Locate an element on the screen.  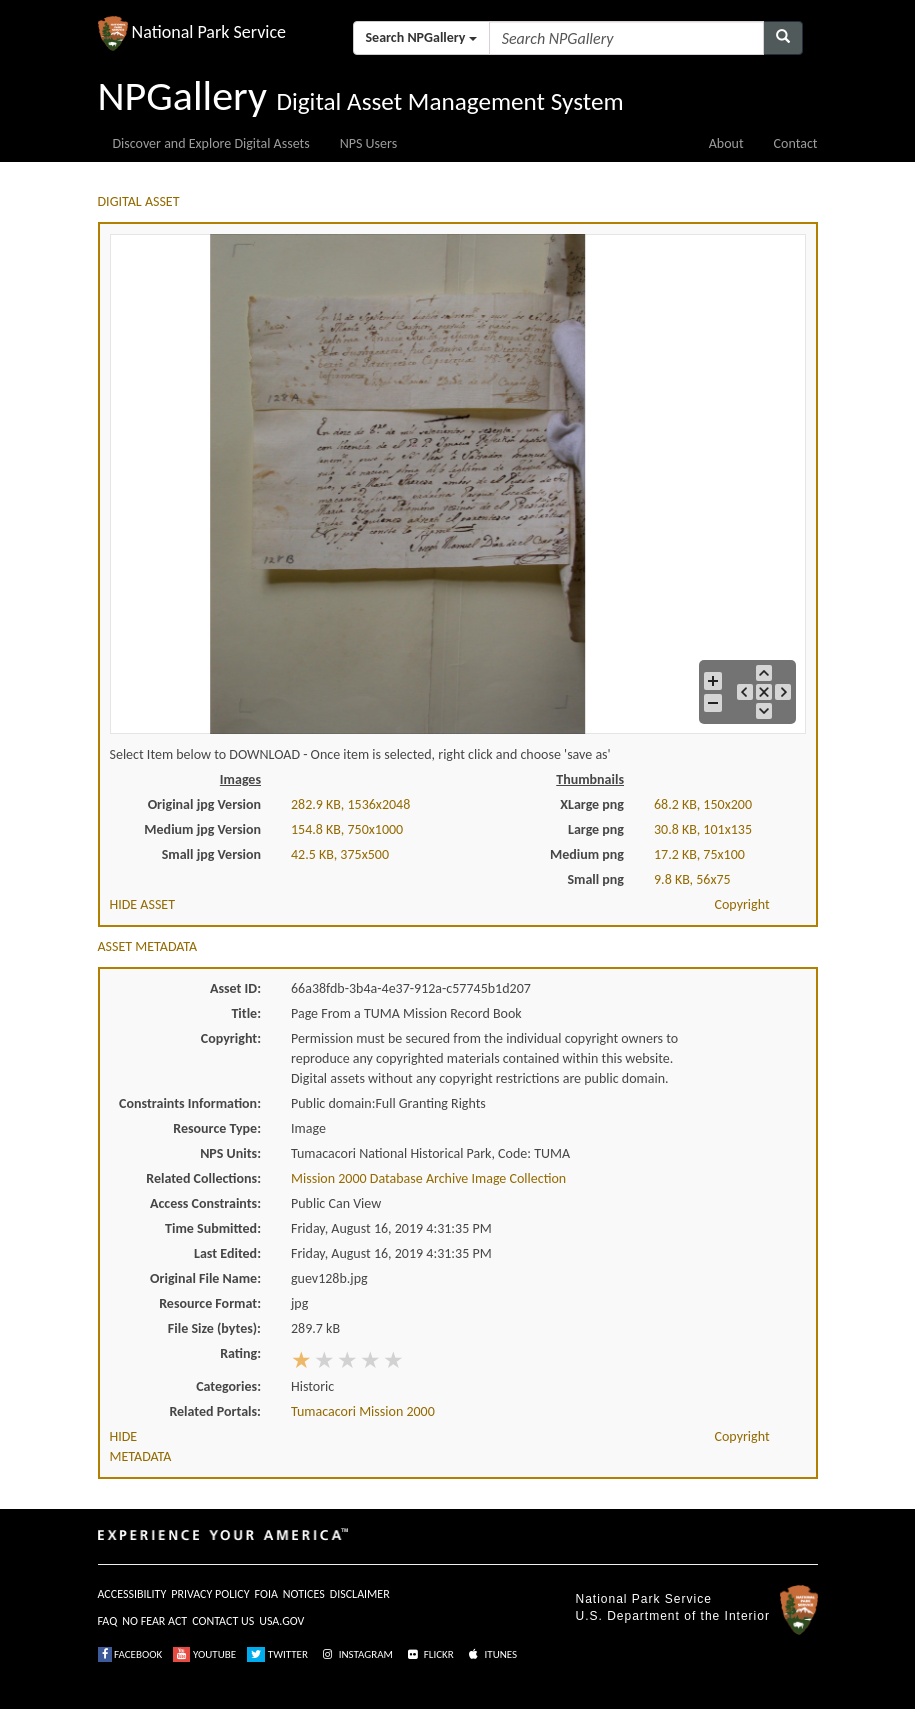
Access Constraints: is located at coordinates (205, 1203).